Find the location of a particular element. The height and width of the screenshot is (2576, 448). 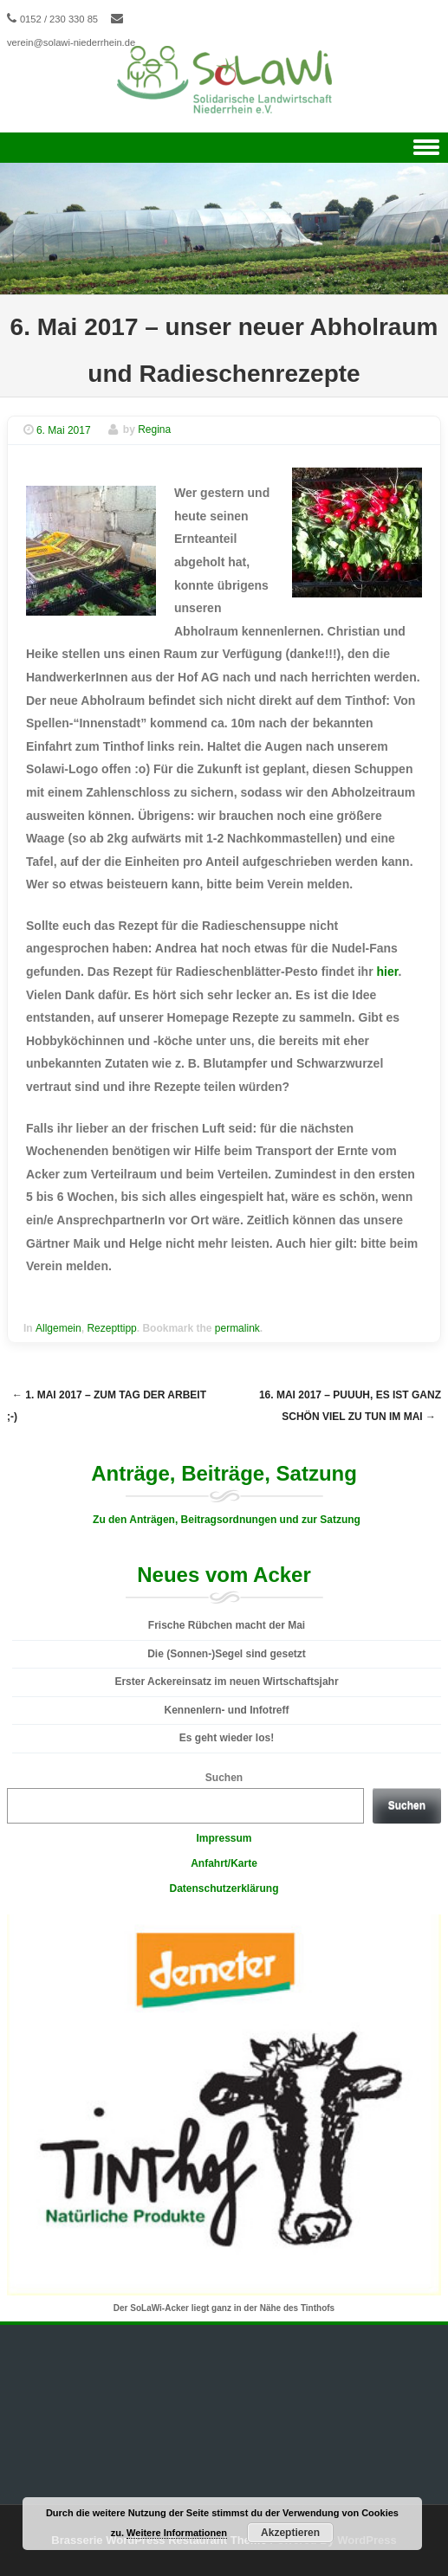

Regina is located at coordinates (154, 430).